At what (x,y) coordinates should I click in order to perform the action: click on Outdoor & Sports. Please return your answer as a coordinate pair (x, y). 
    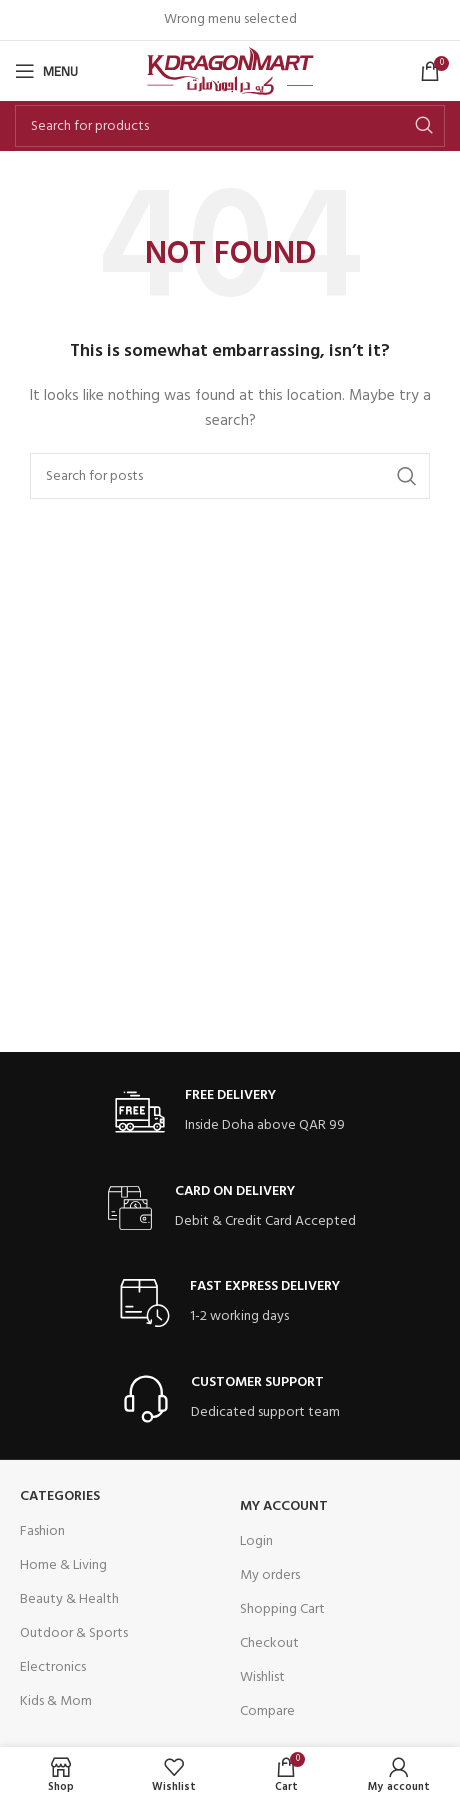
    Looking at the image, I should click on (74, 1633).